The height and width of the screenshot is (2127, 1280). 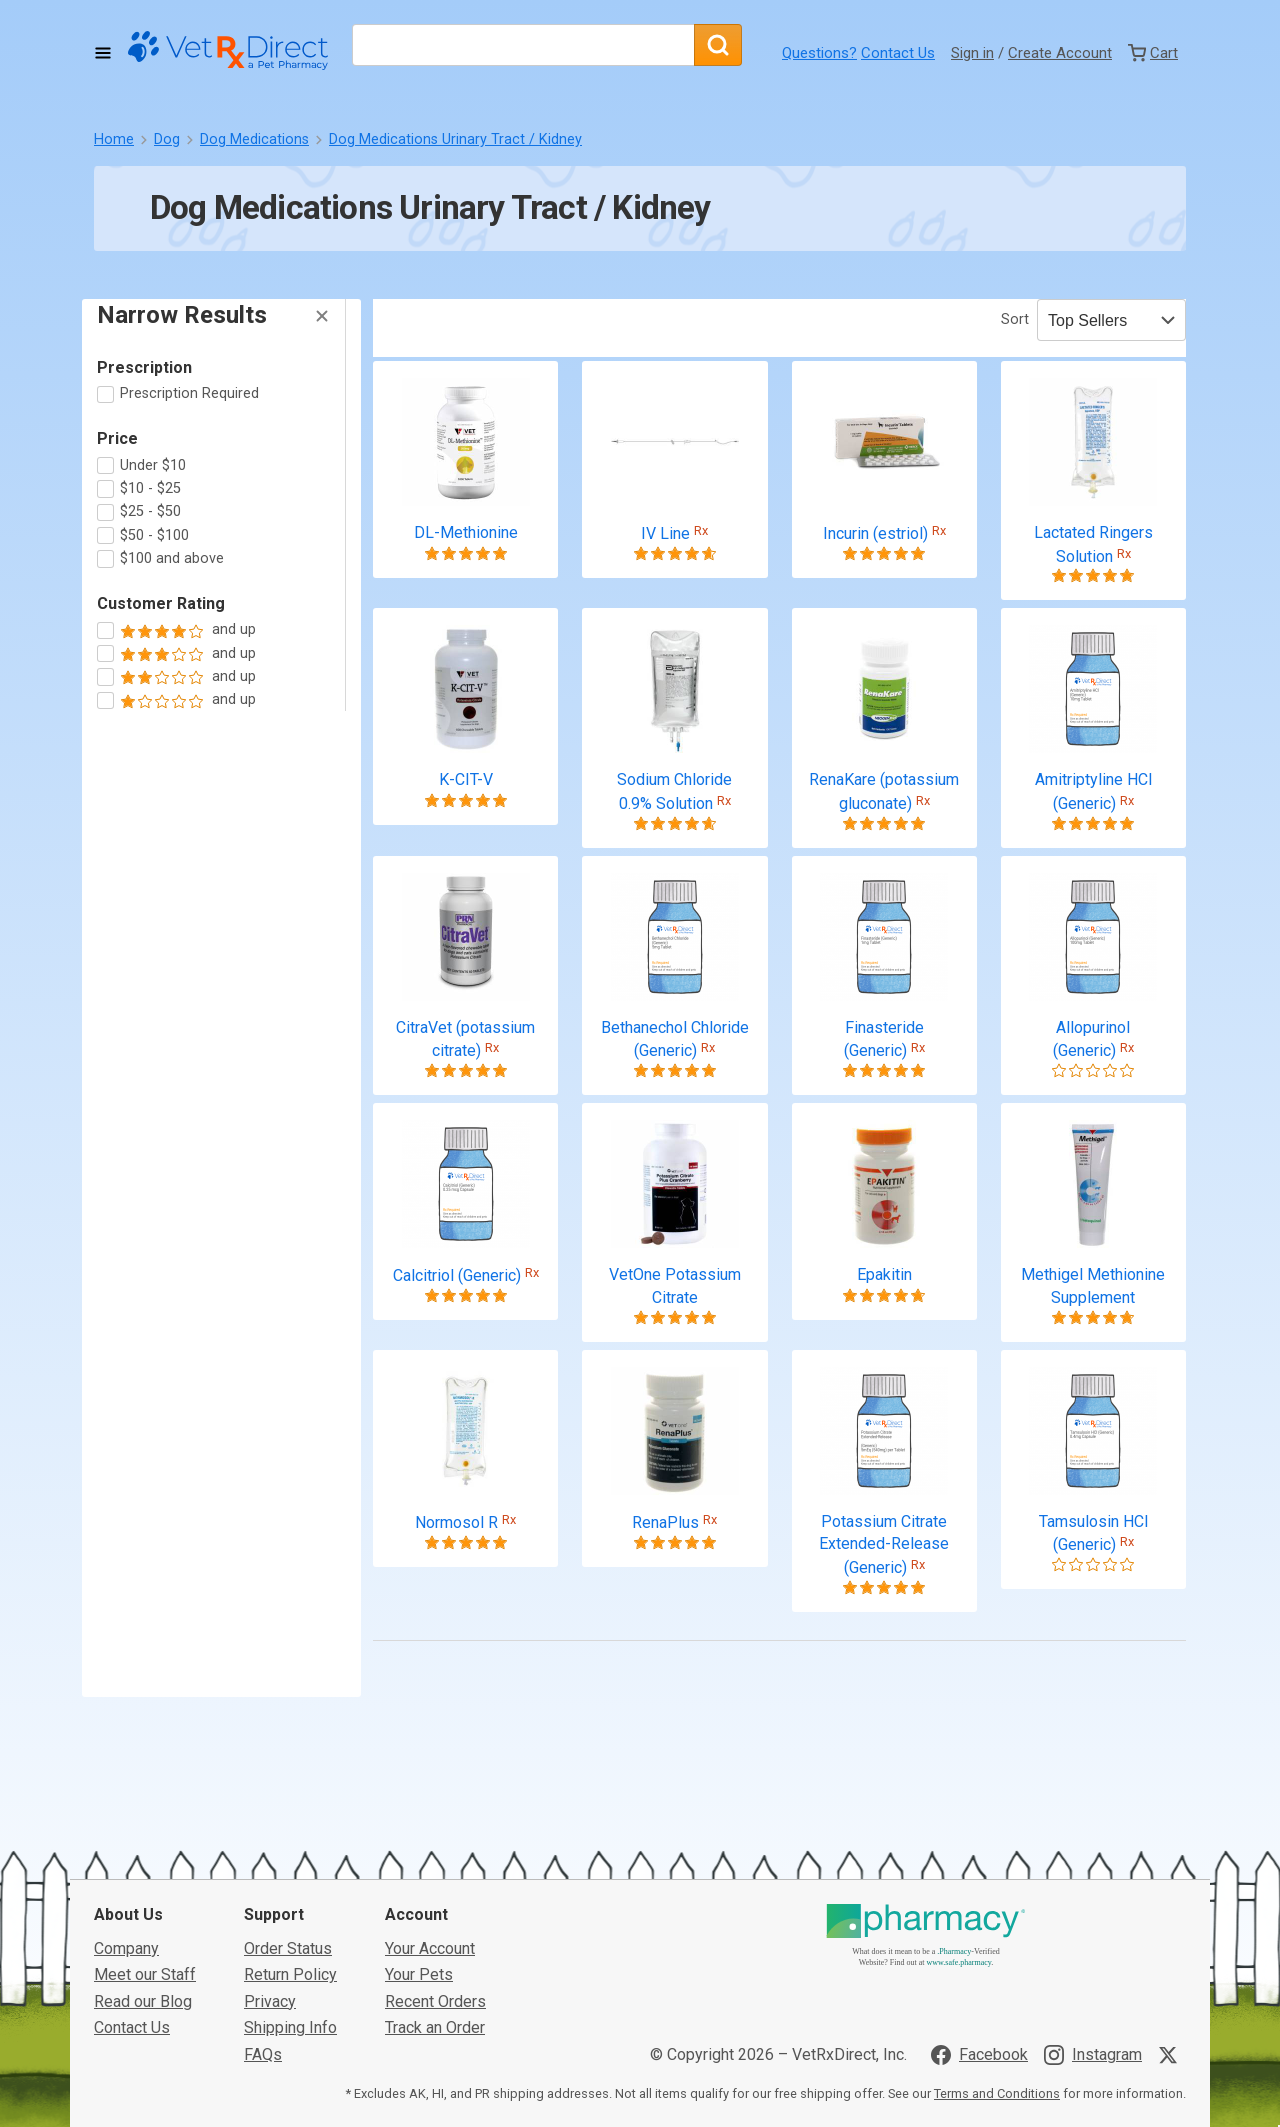 I want to click on Terms and Conditions, so click(x=997, y=2015).